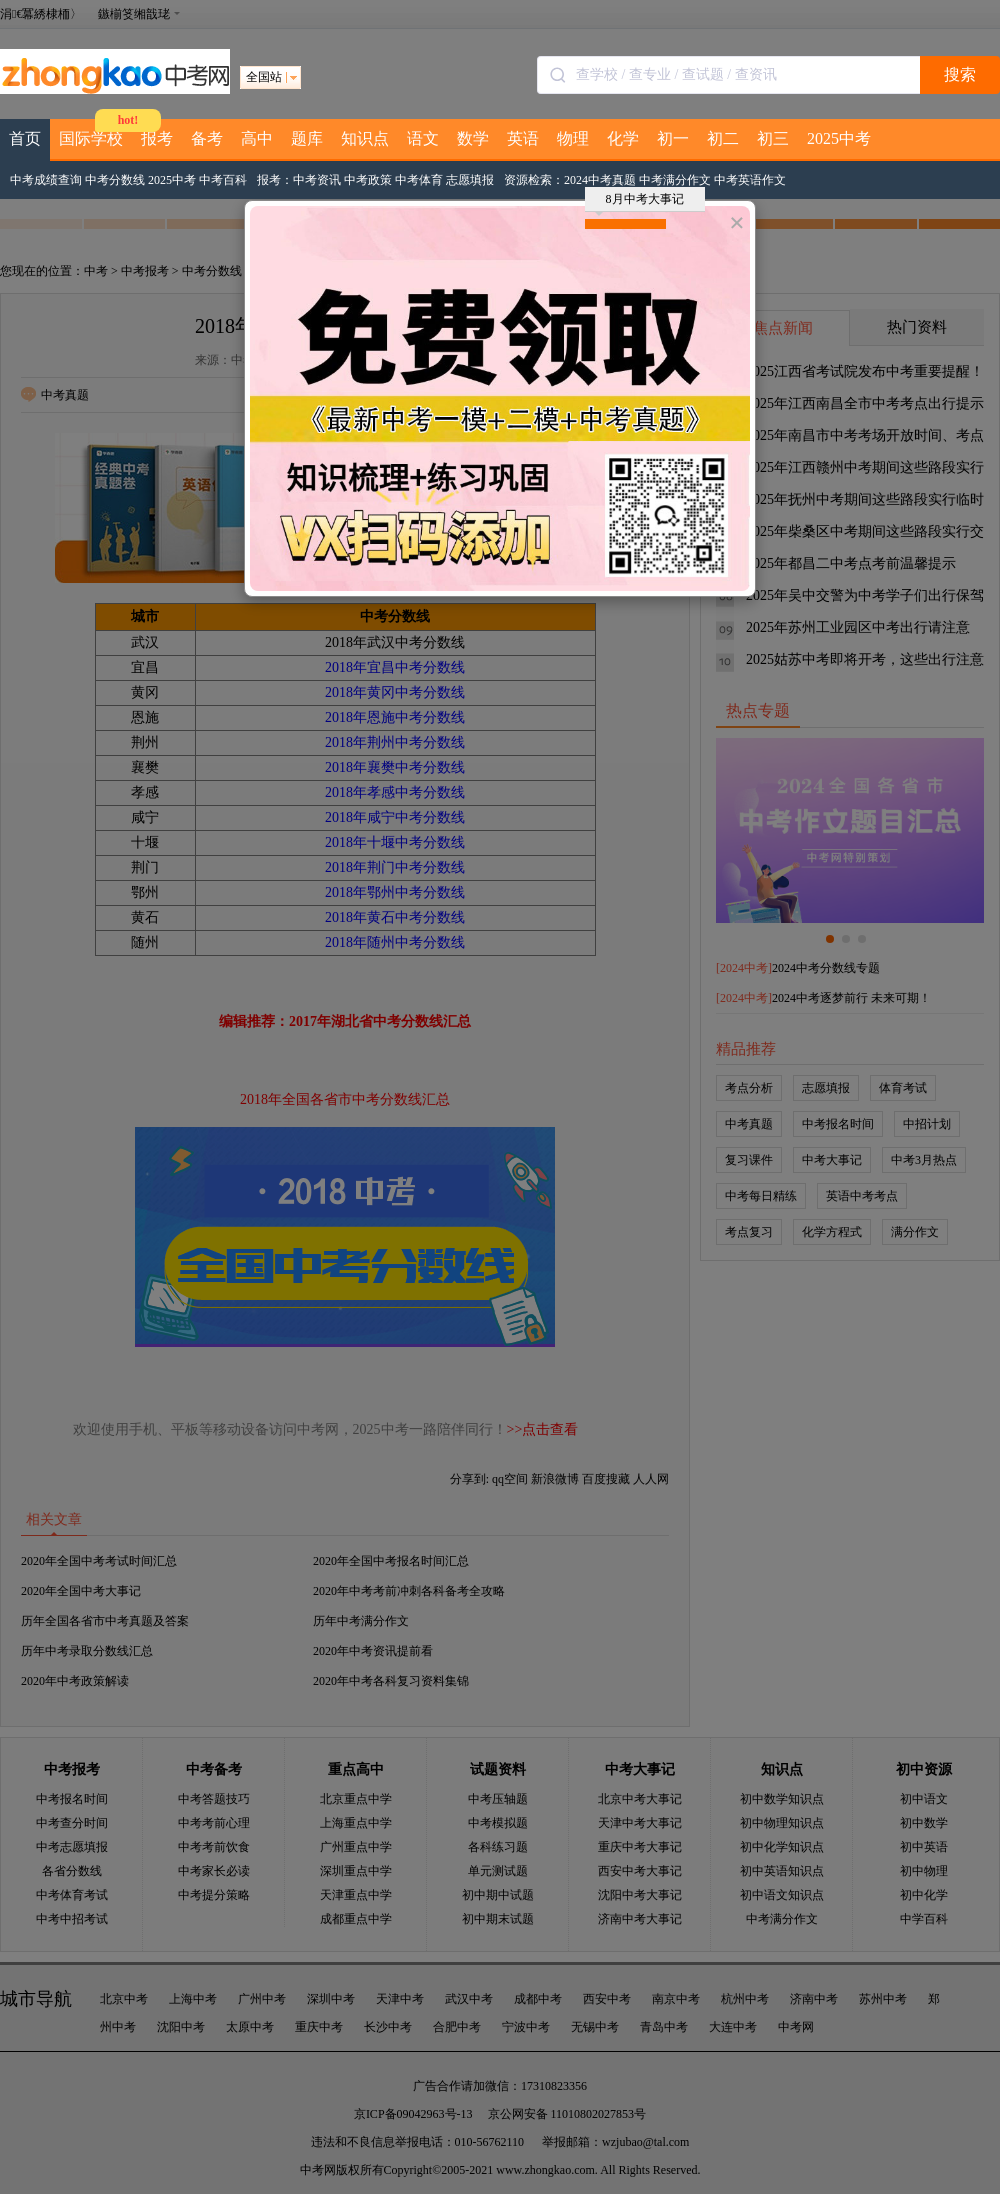 The image size is (1000, 2194). Describe the element at coordinates (91, 138) in the screenshot. I see `国际学校` at that location.